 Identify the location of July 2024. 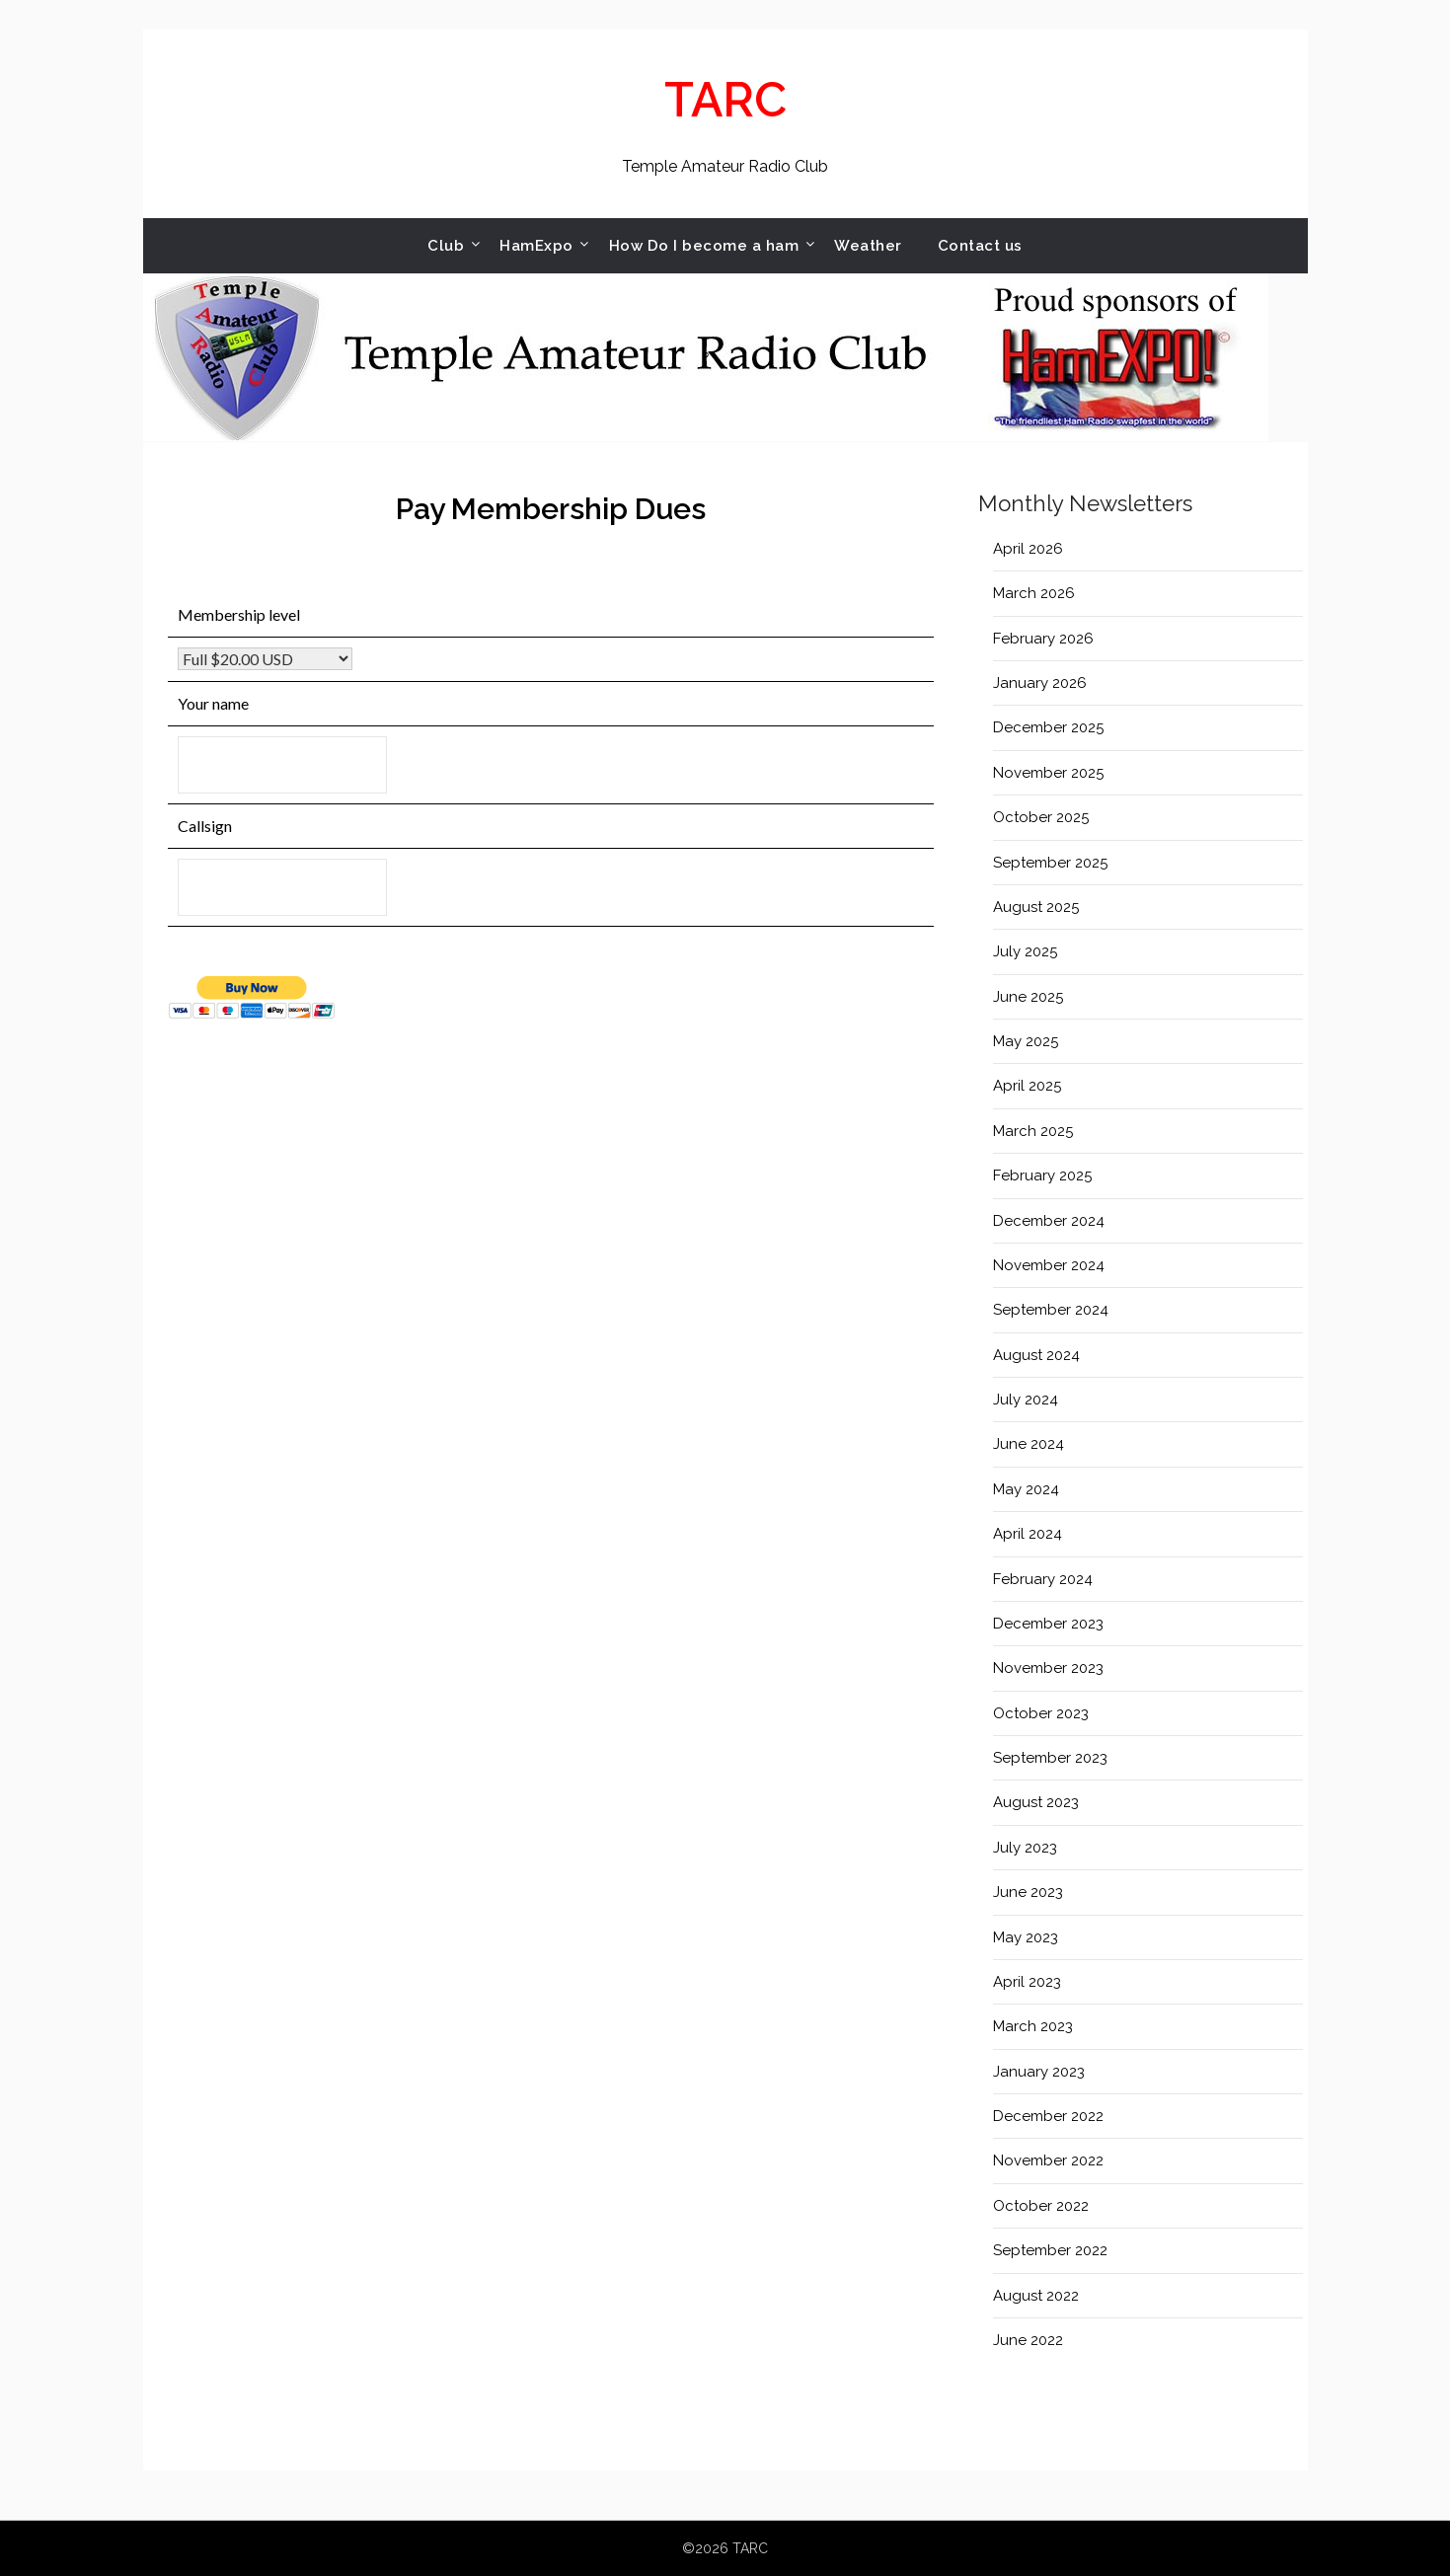
(1025, 1399).